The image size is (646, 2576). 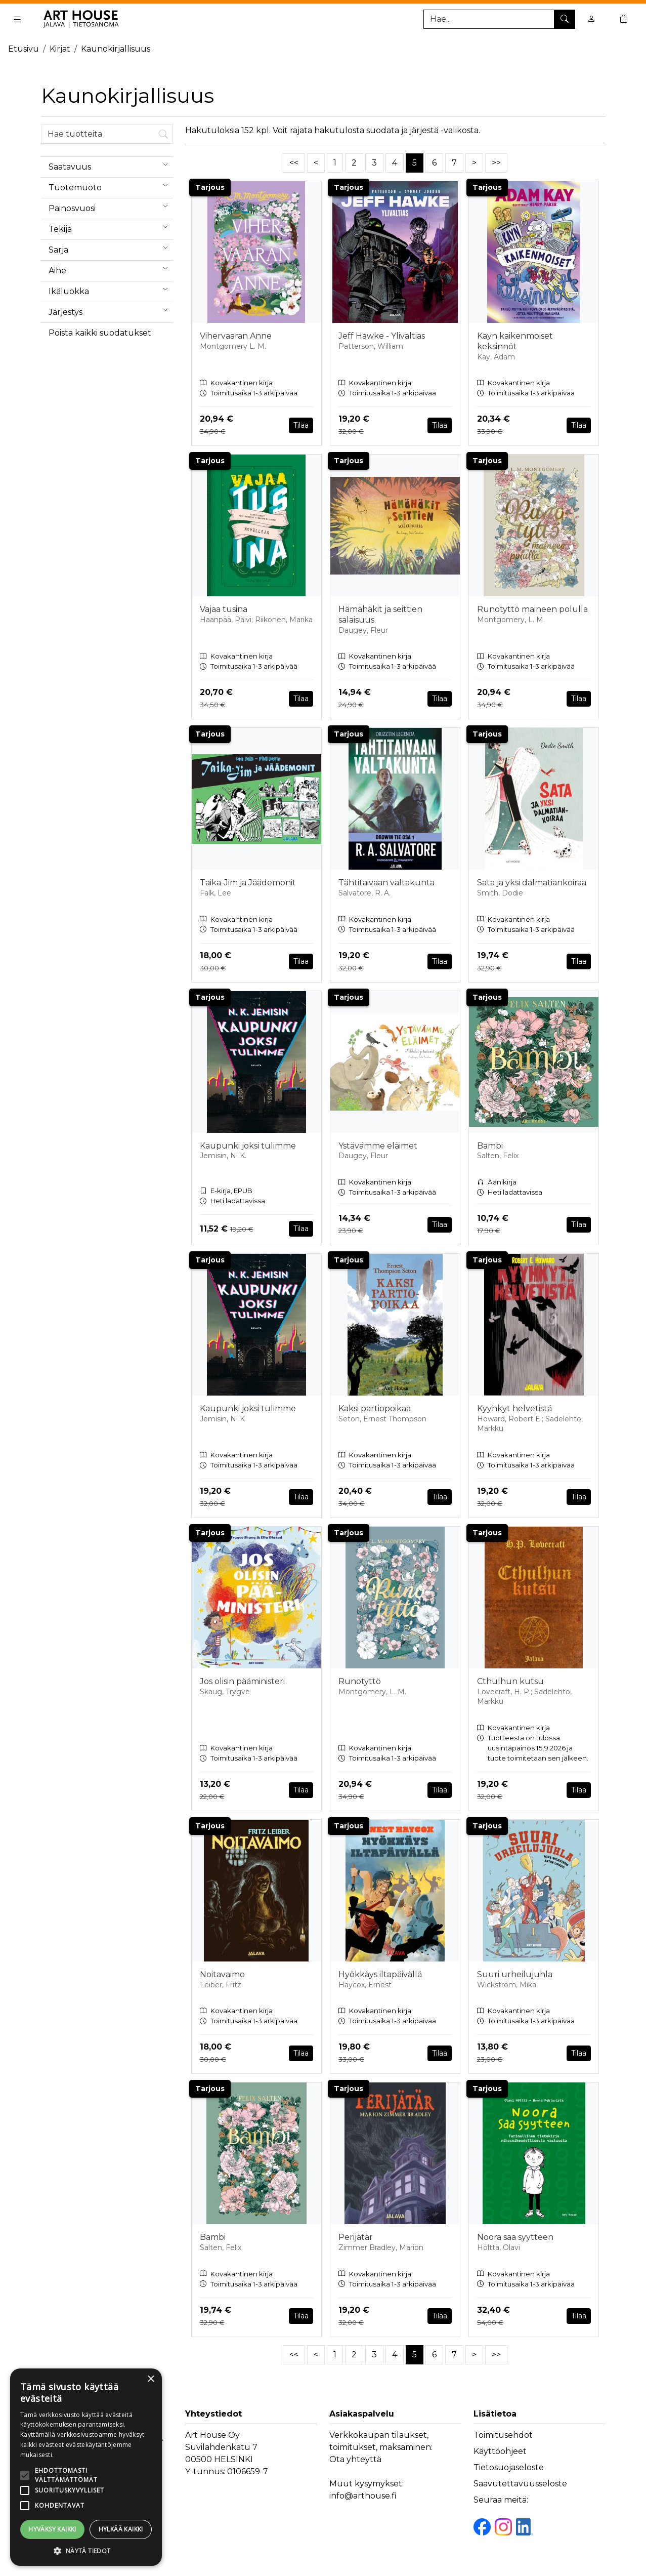 I want to click on Kayn kaikenmoiset keksinnöt, so click(x=515, y=341).